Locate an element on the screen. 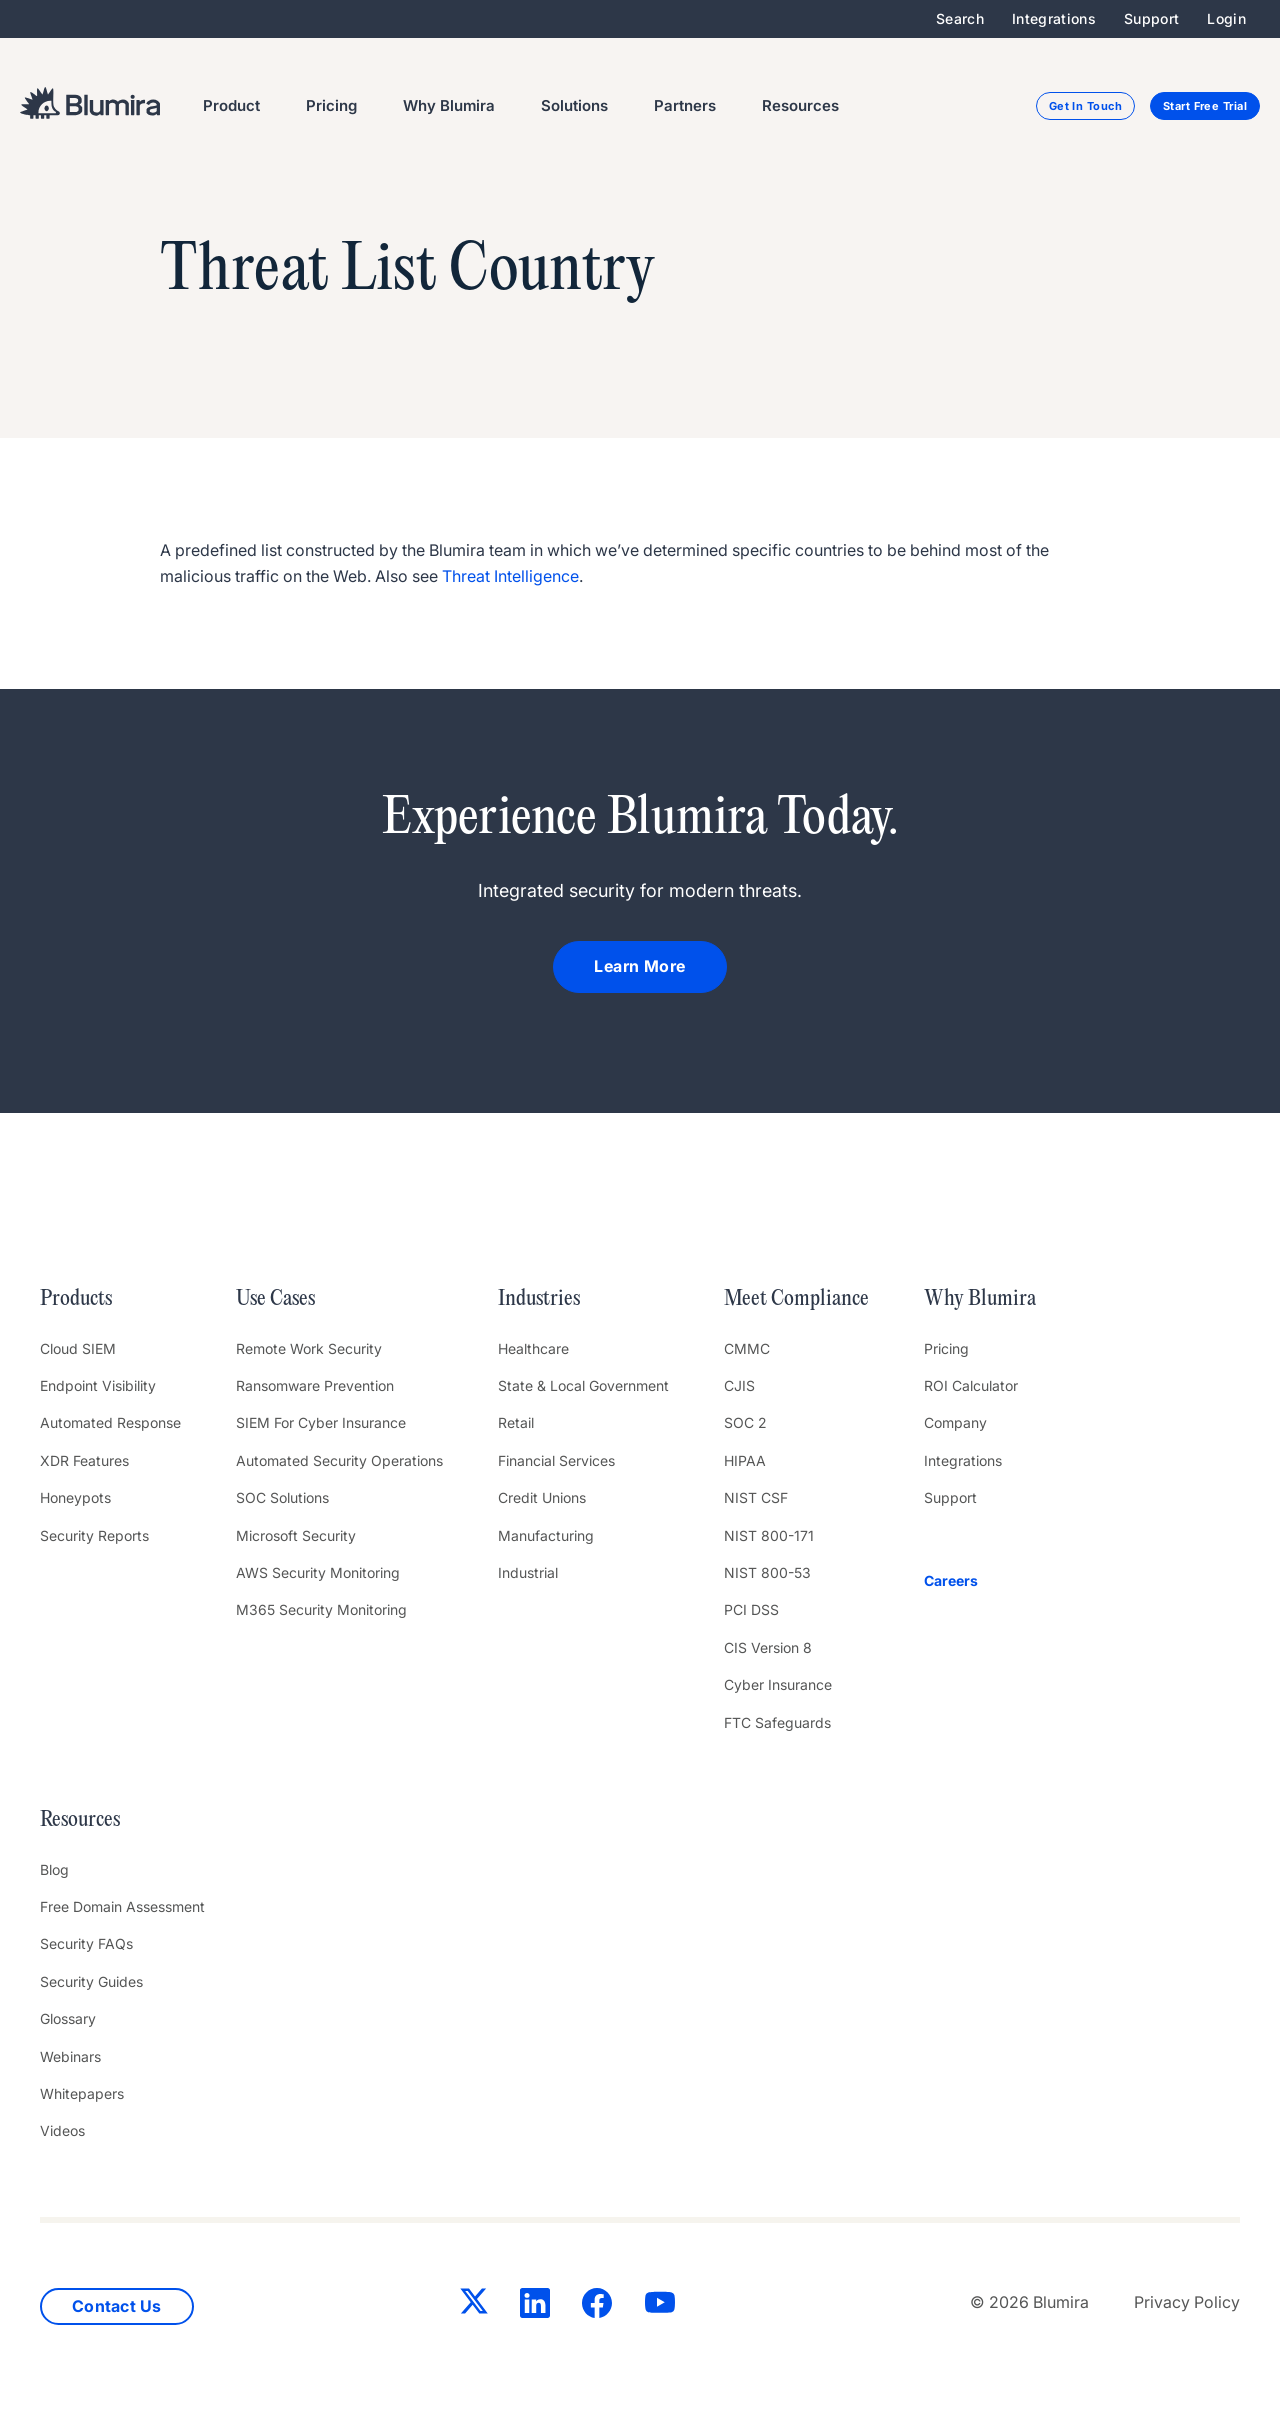  Credit Unions [menuitem] is located at coordinates (542, 1497).